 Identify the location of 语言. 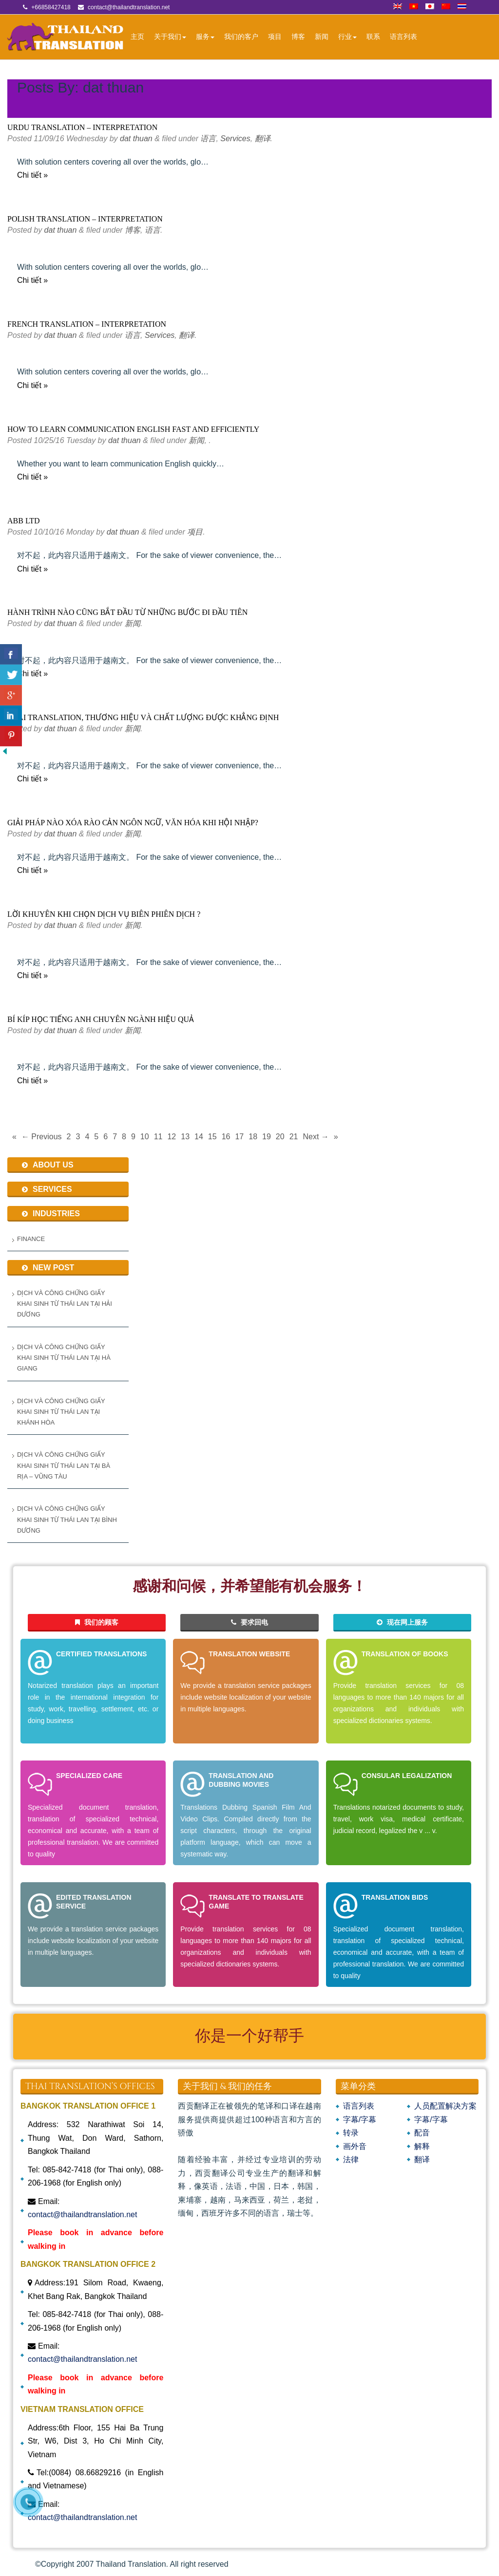
(208, 138).